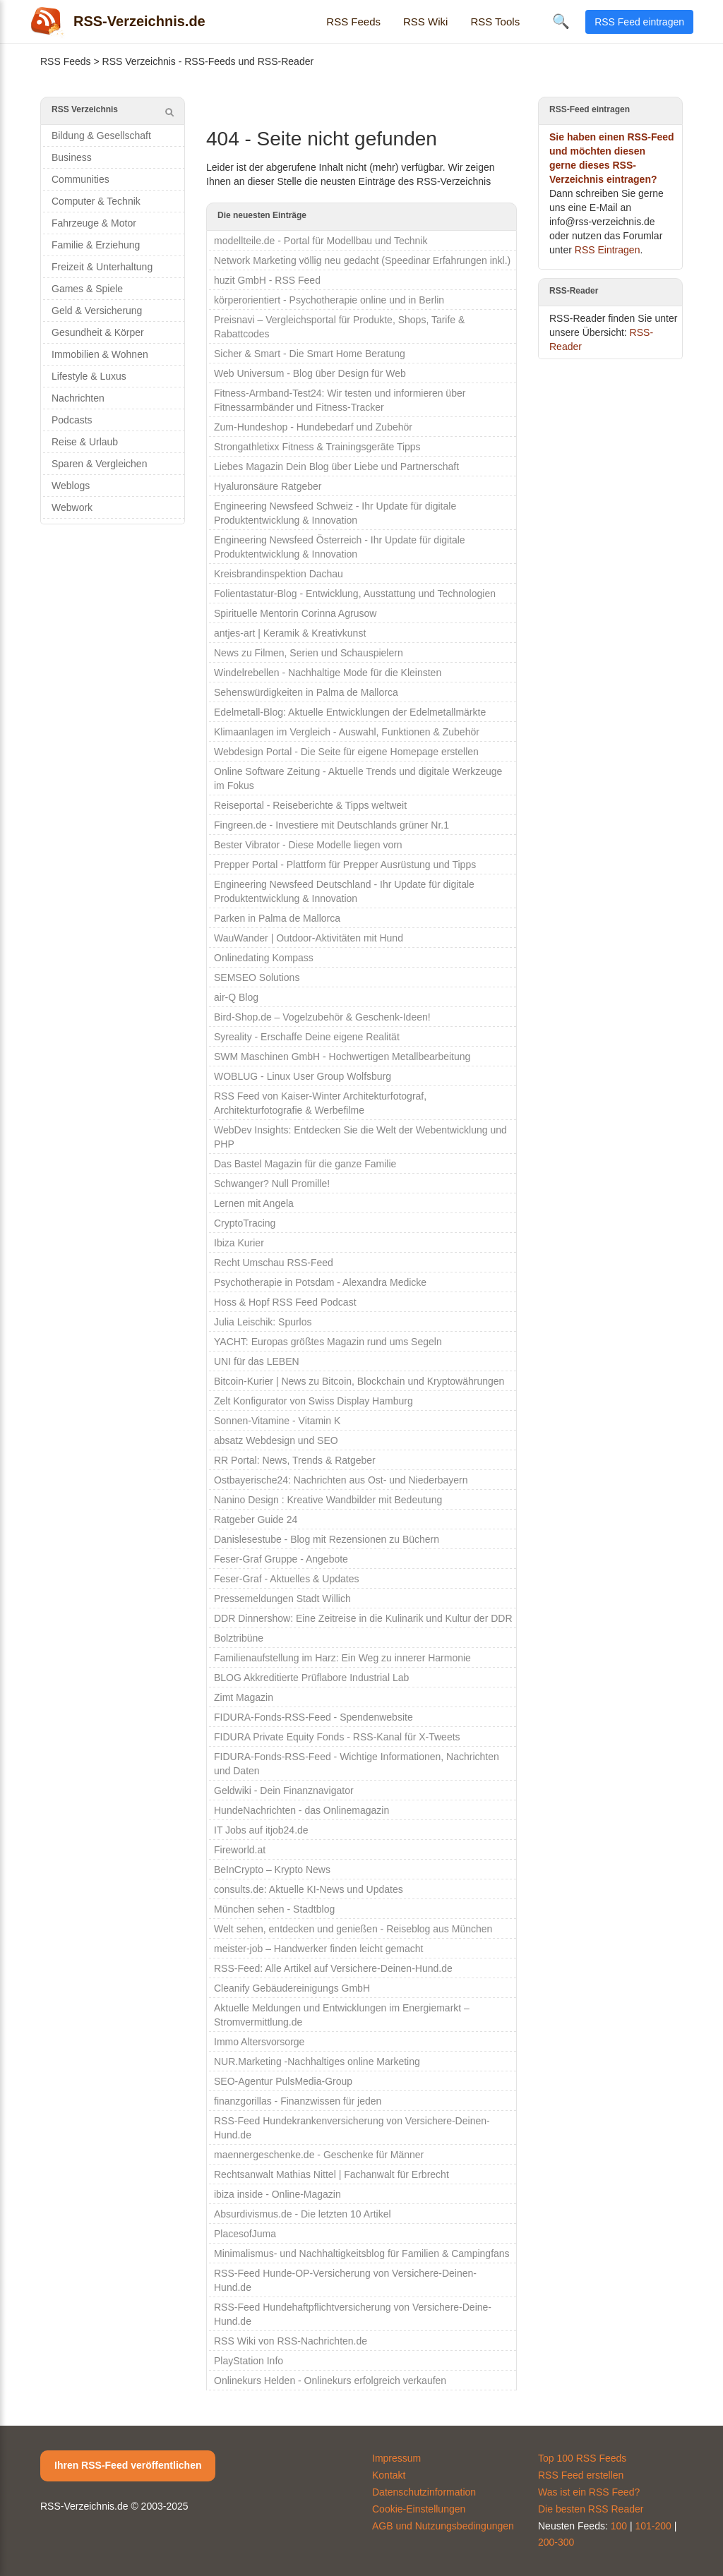 This screenshot has width=723, height=2576. Describe the element at coordinates (101, 135) in the screenshot. I see `Bildung & Gesellschaft` at that location.